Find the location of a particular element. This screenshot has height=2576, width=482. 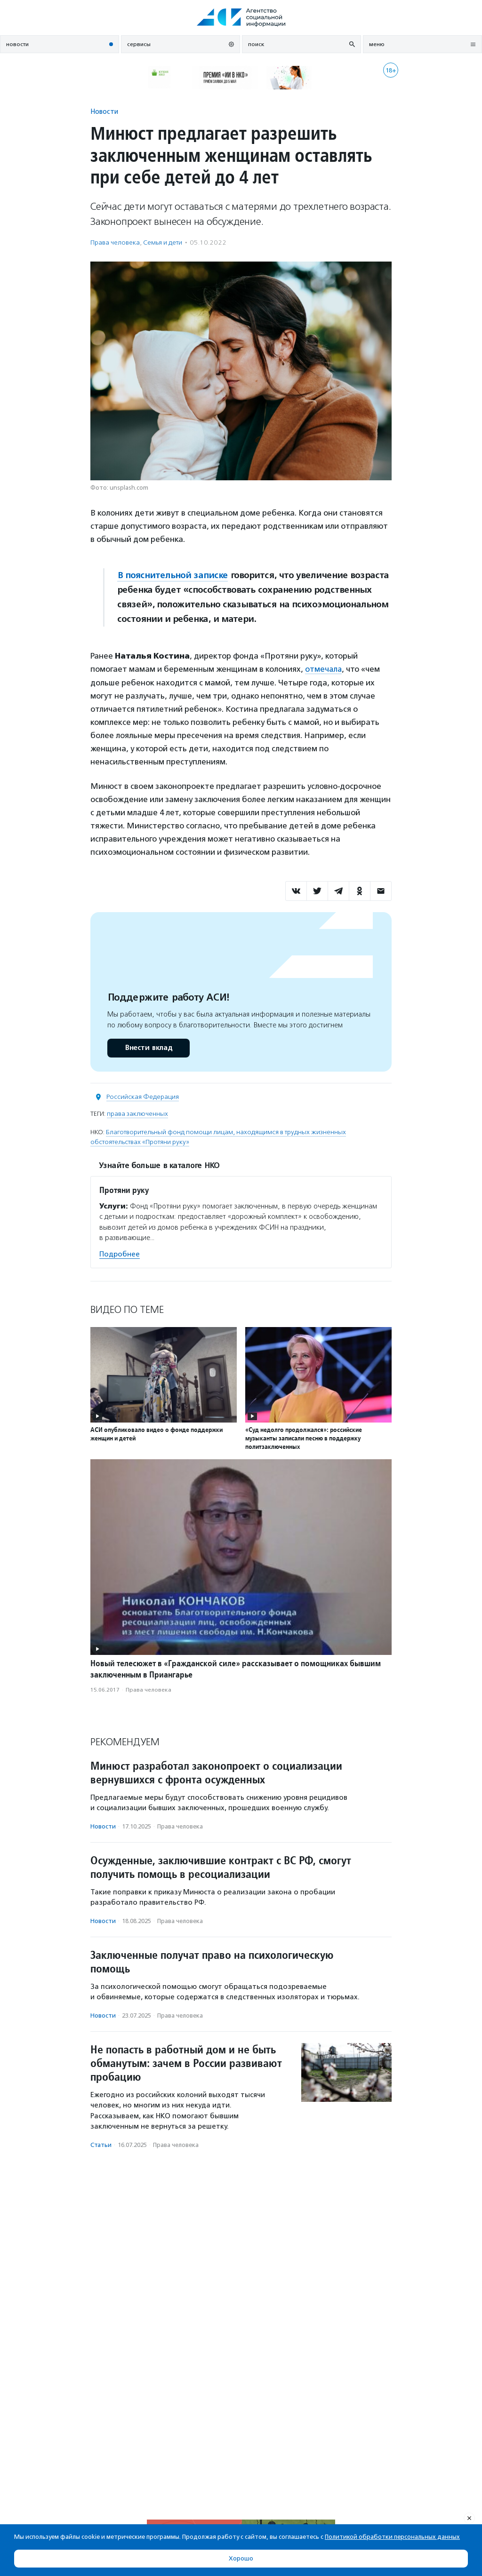

Статьи is located at coordinates (101, 2144).